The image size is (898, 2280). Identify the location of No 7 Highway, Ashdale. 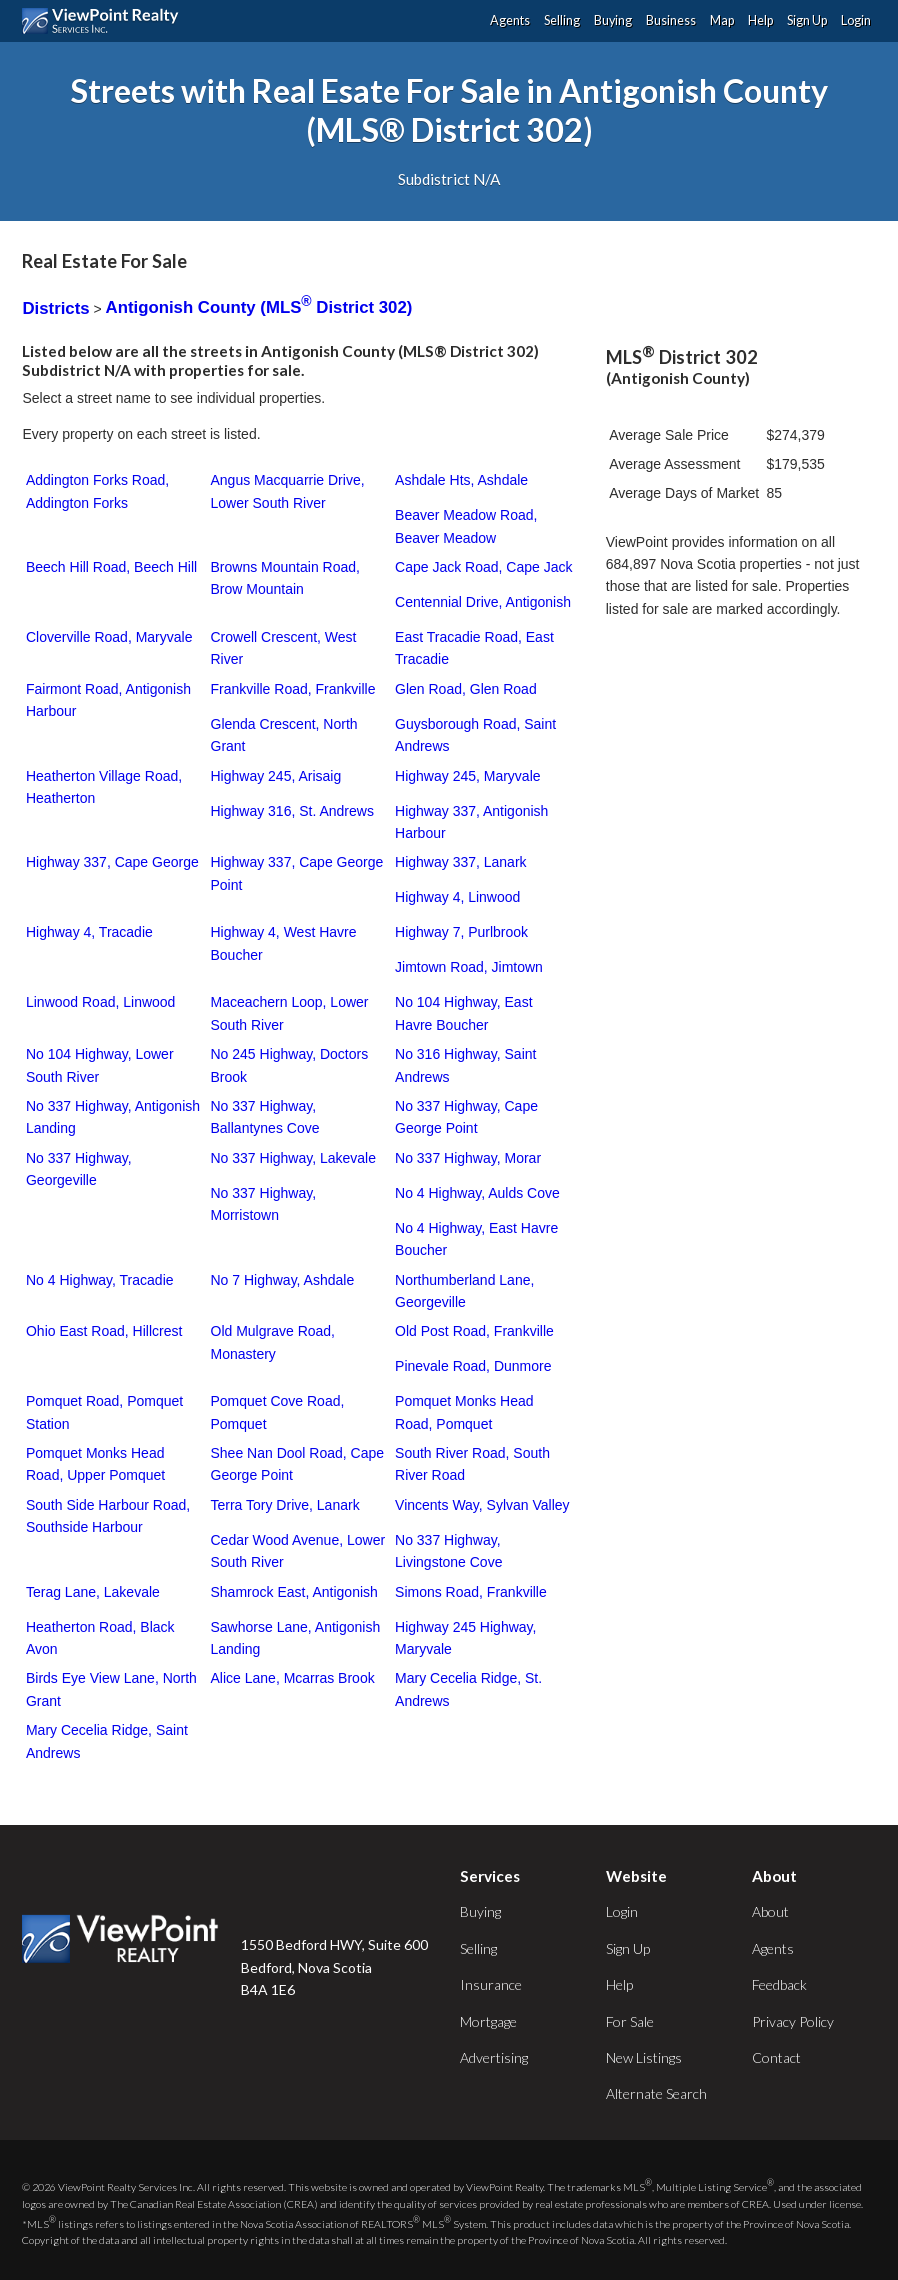
(283, 1280).